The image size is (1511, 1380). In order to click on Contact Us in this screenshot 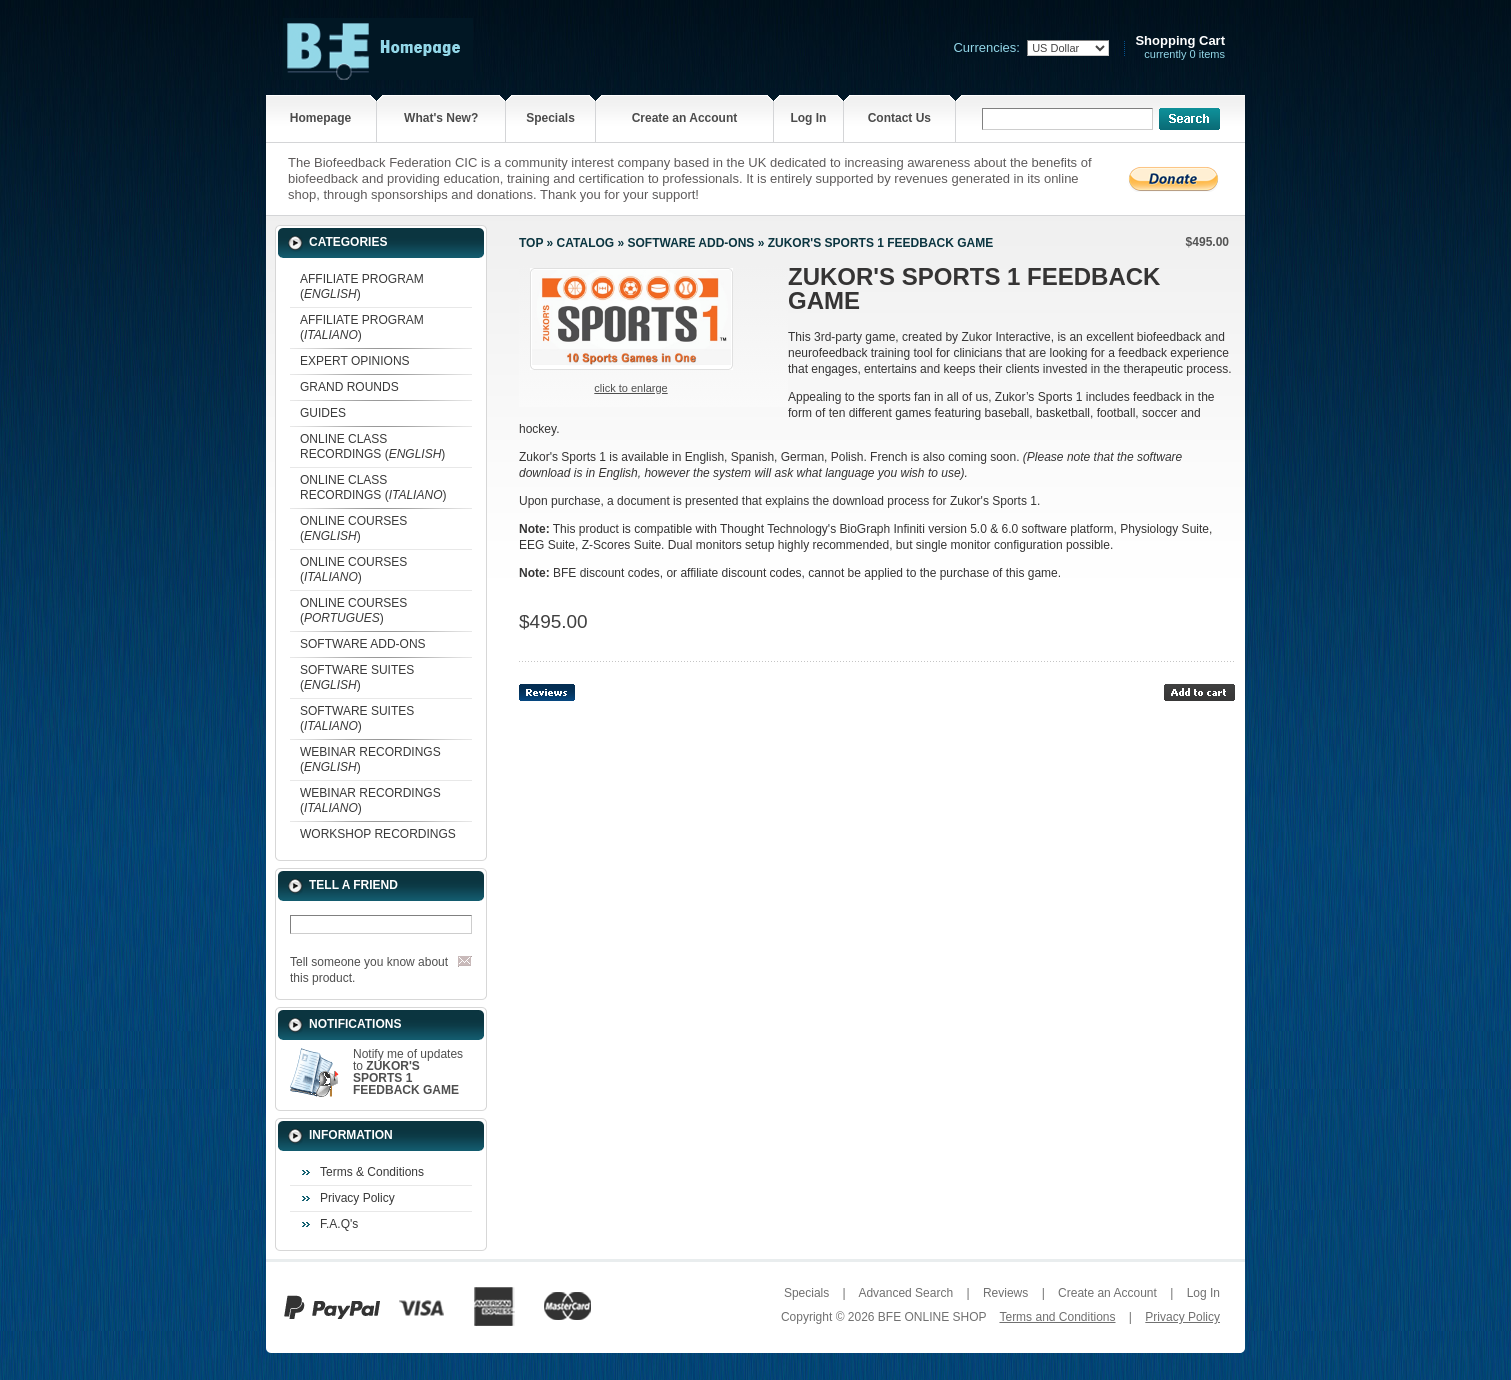, I will do `click(899, 118)`.